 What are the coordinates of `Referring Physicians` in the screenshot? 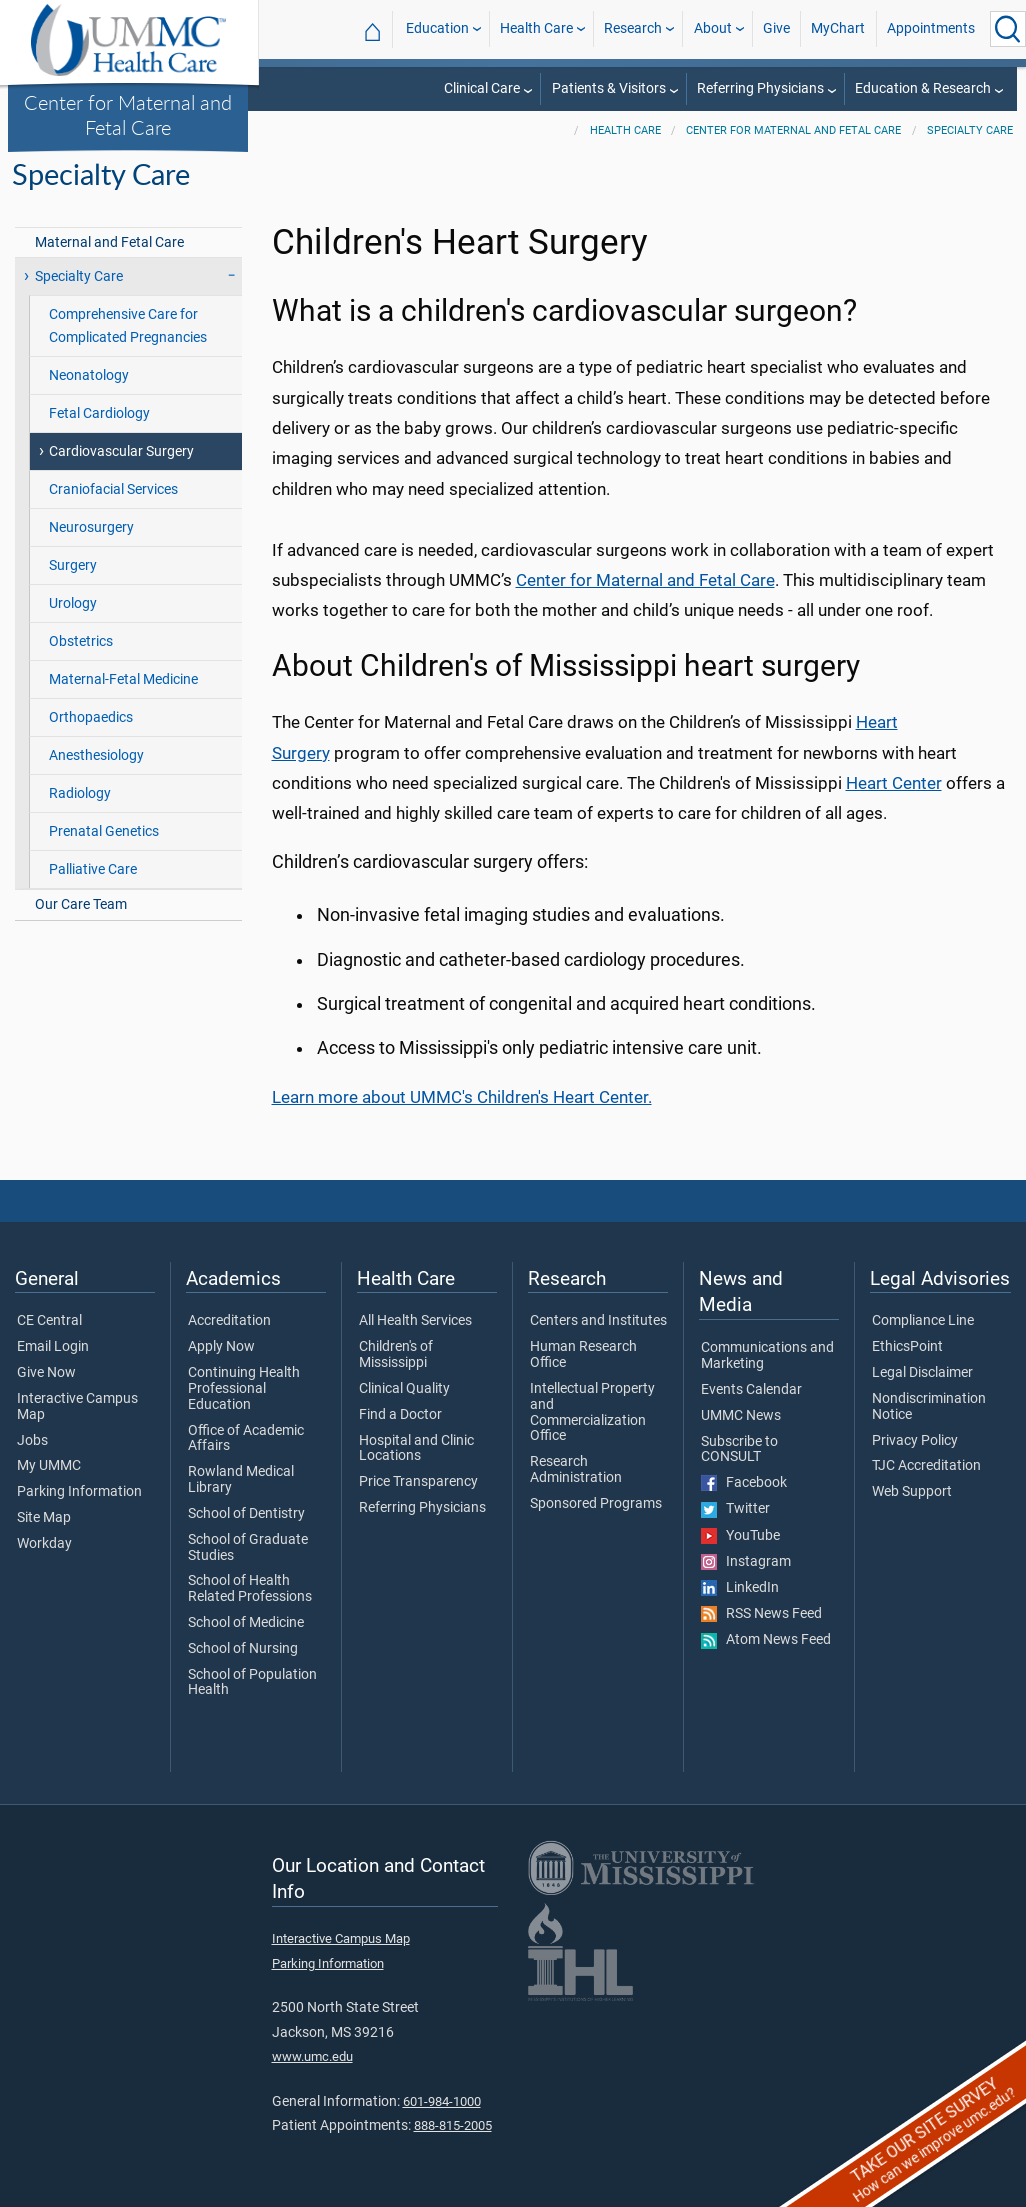 It's located at (760, 88).